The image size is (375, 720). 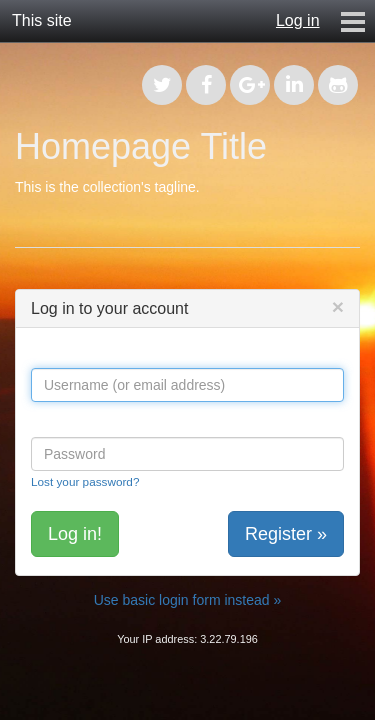 I want to click on This site, so click(x=42, y=20).